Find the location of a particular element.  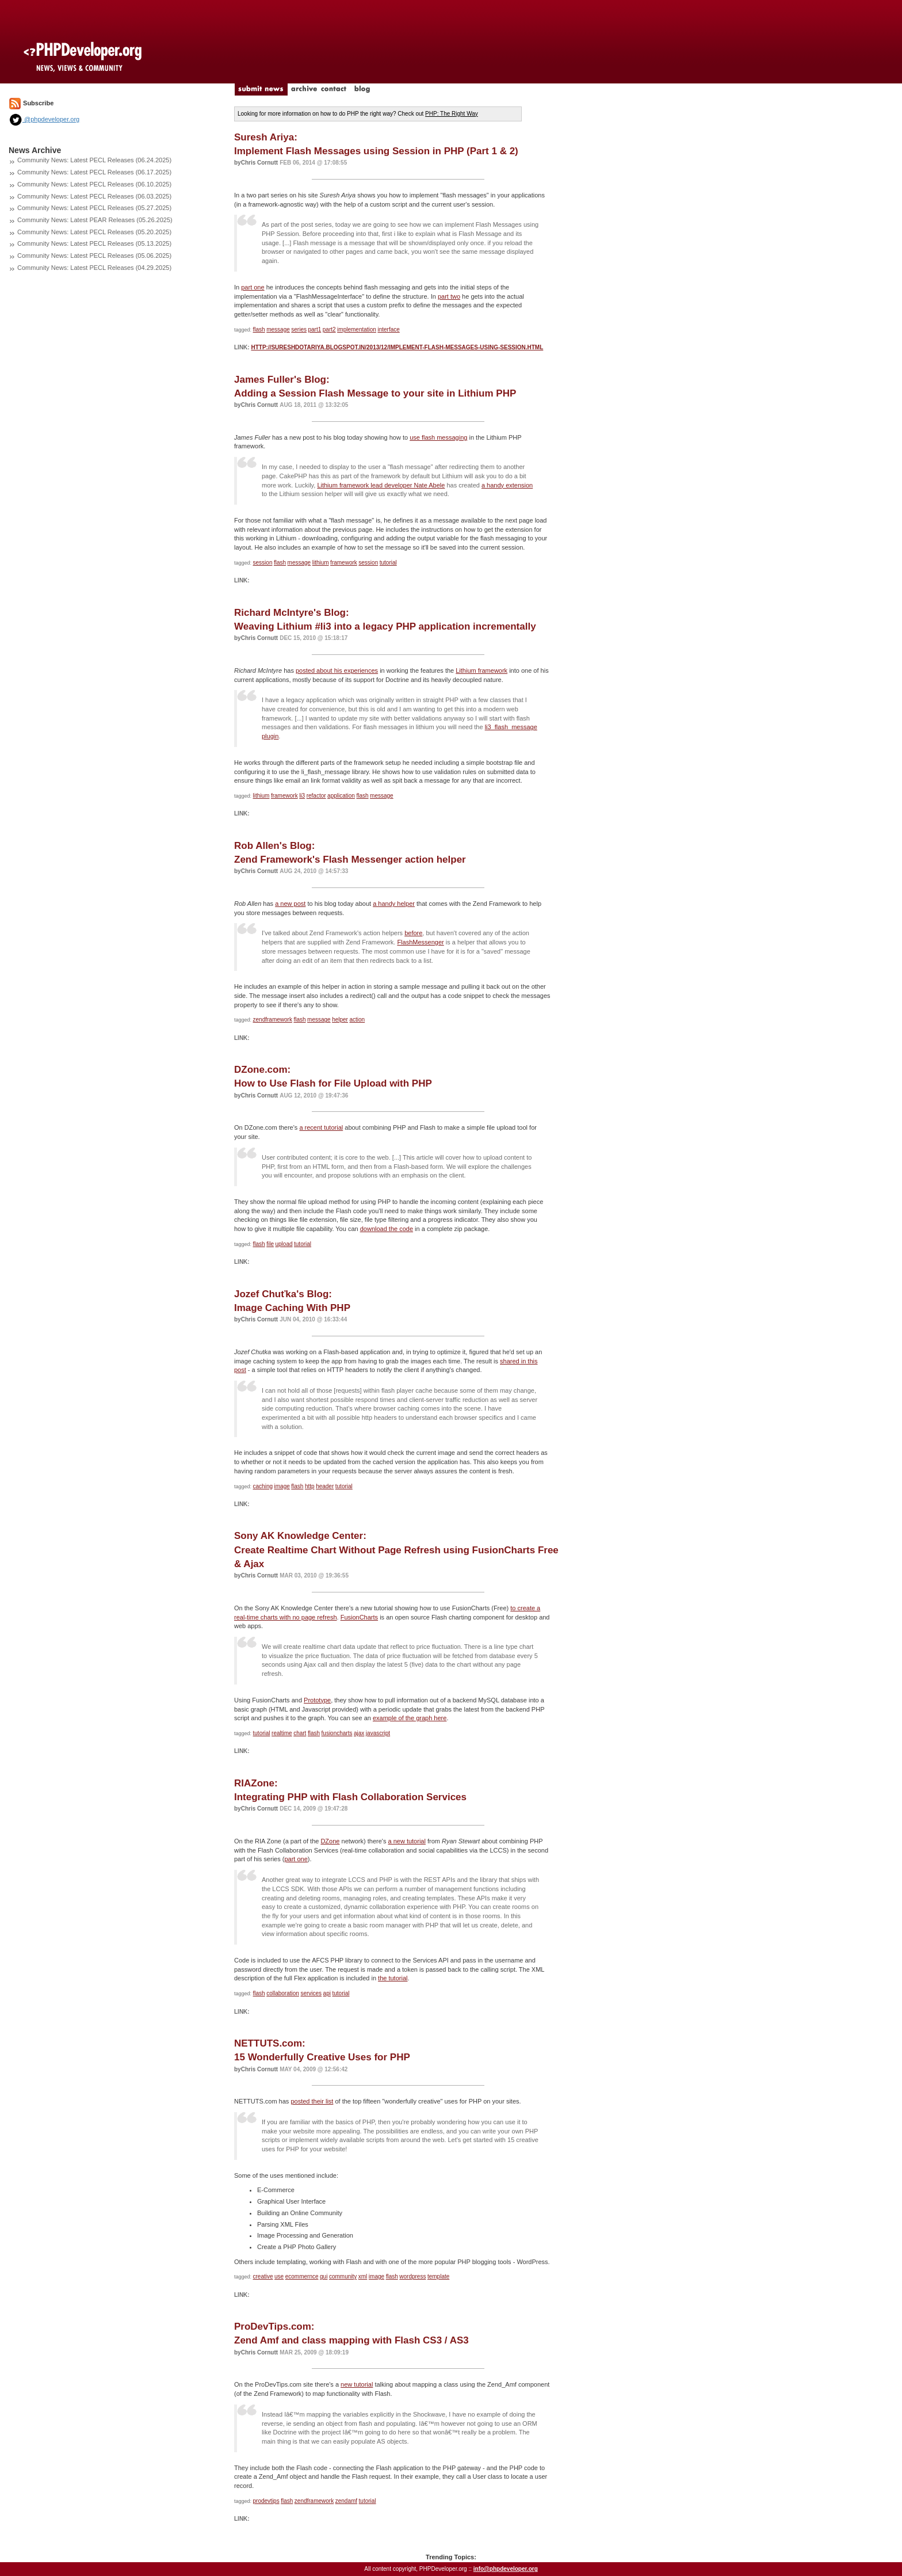

FlashMessenger is located at coordinates (420, 942).